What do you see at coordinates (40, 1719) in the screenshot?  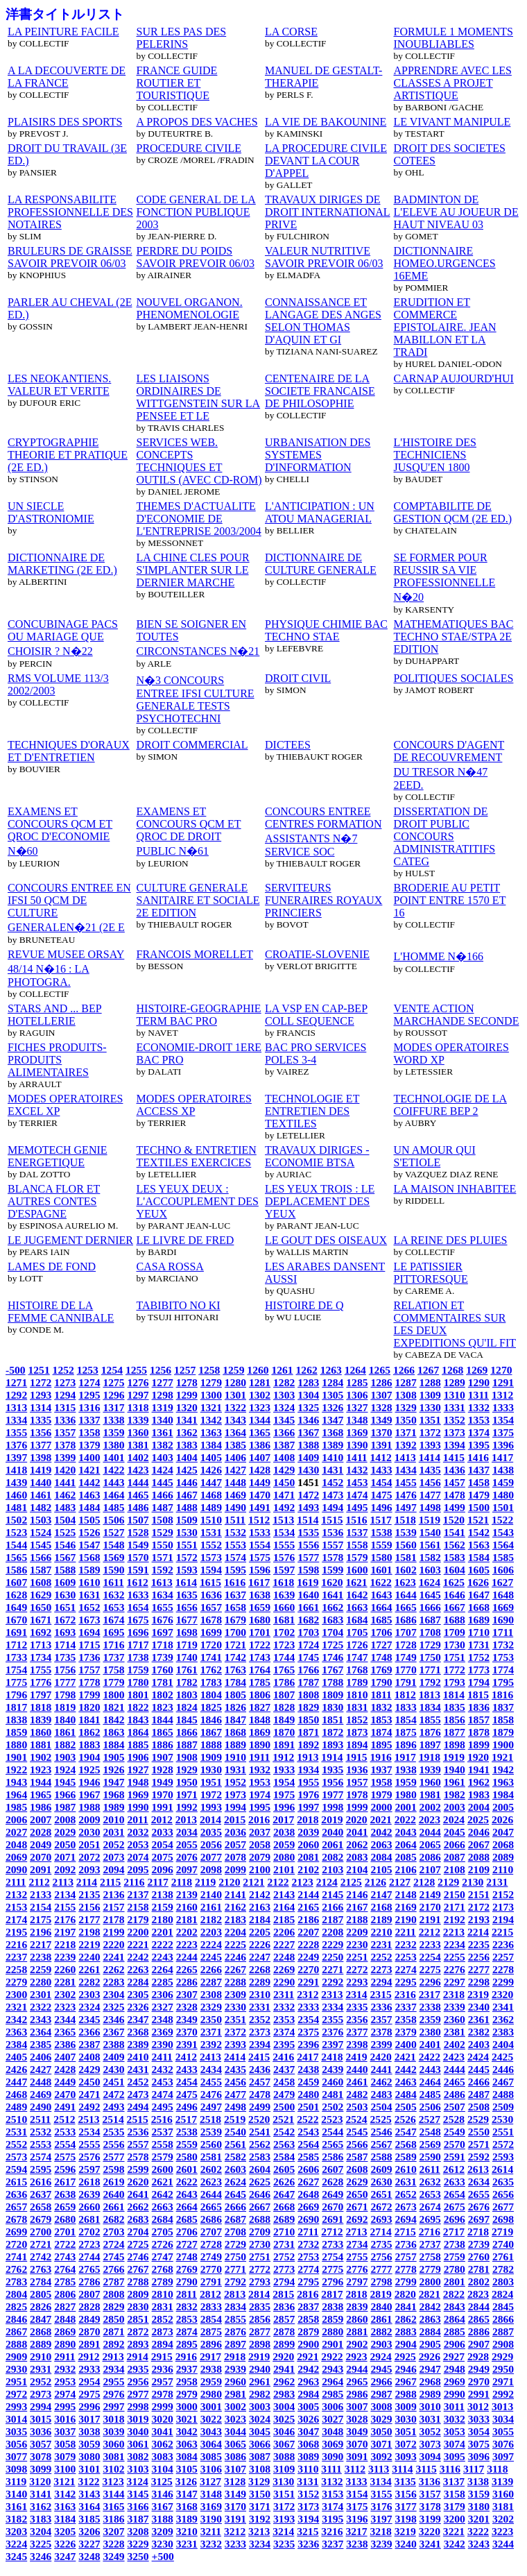 I see `1839` at bounding box center [40, 1719].